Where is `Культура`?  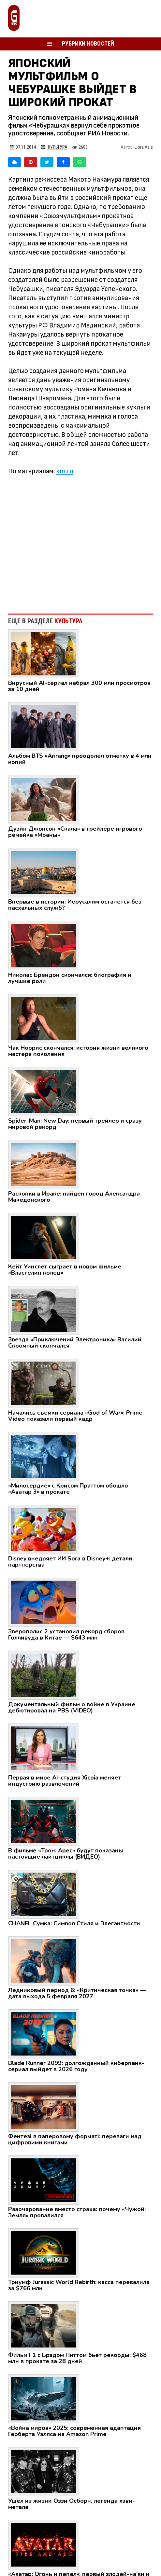
Культура is located at coordinates (54, 147).